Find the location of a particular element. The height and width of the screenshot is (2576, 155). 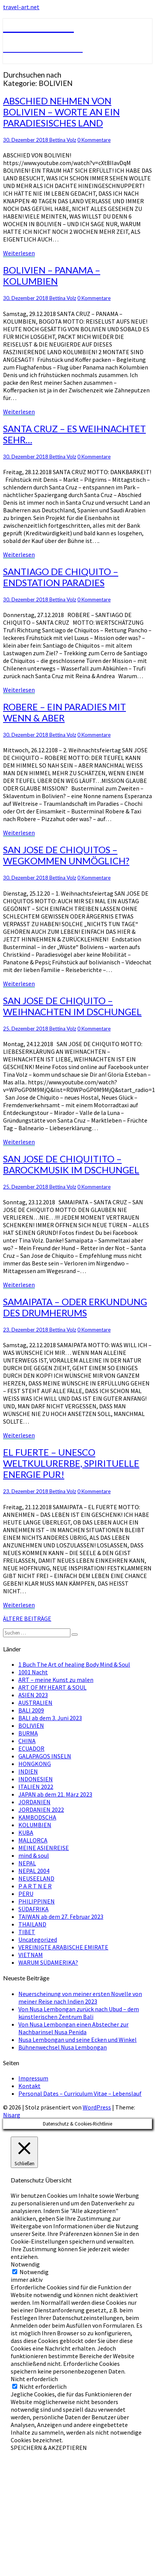

SÜDAFRIKA is located at coordinates (33, 1909).